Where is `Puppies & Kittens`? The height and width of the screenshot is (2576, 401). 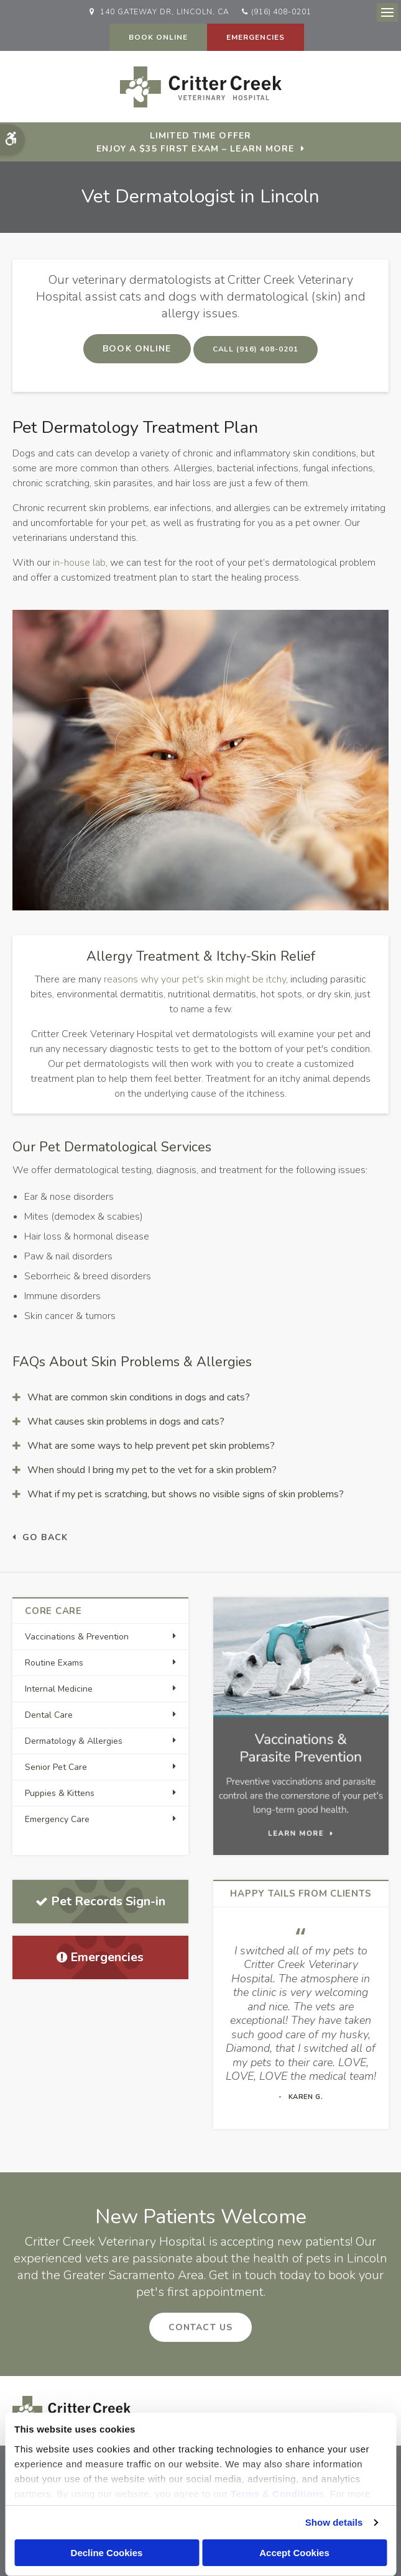 Puppies & Kittens is located at coordinates (59, 1793).